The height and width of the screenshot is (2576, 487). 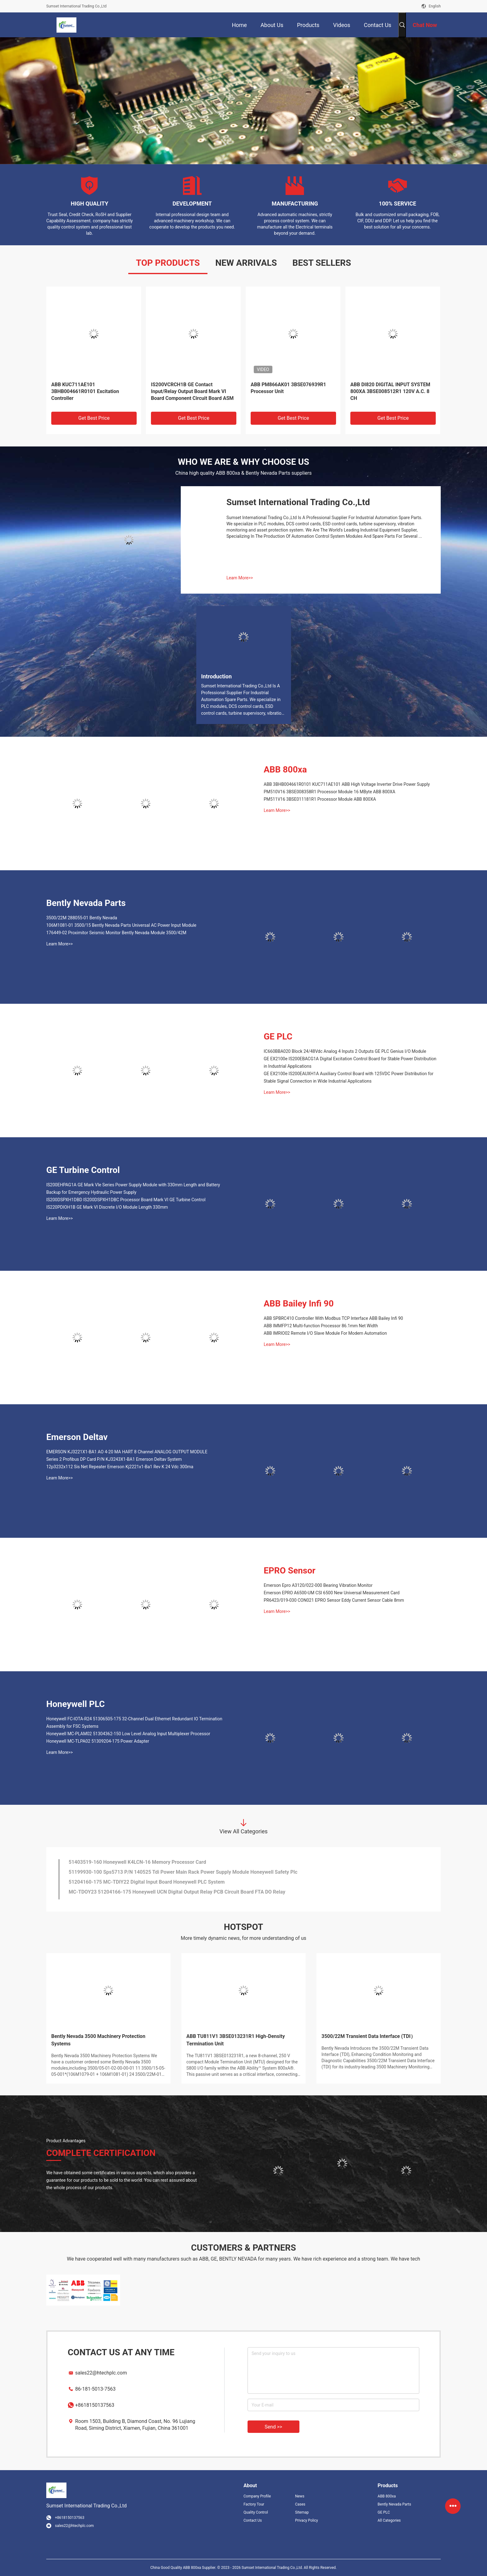 What do you see at coordinates (107, 1207) in the screenshot?
I see `IS220PDIOH1B GE Mark VI Discrete I/O Module Length 330mm` at bounding box center [107, 1207].